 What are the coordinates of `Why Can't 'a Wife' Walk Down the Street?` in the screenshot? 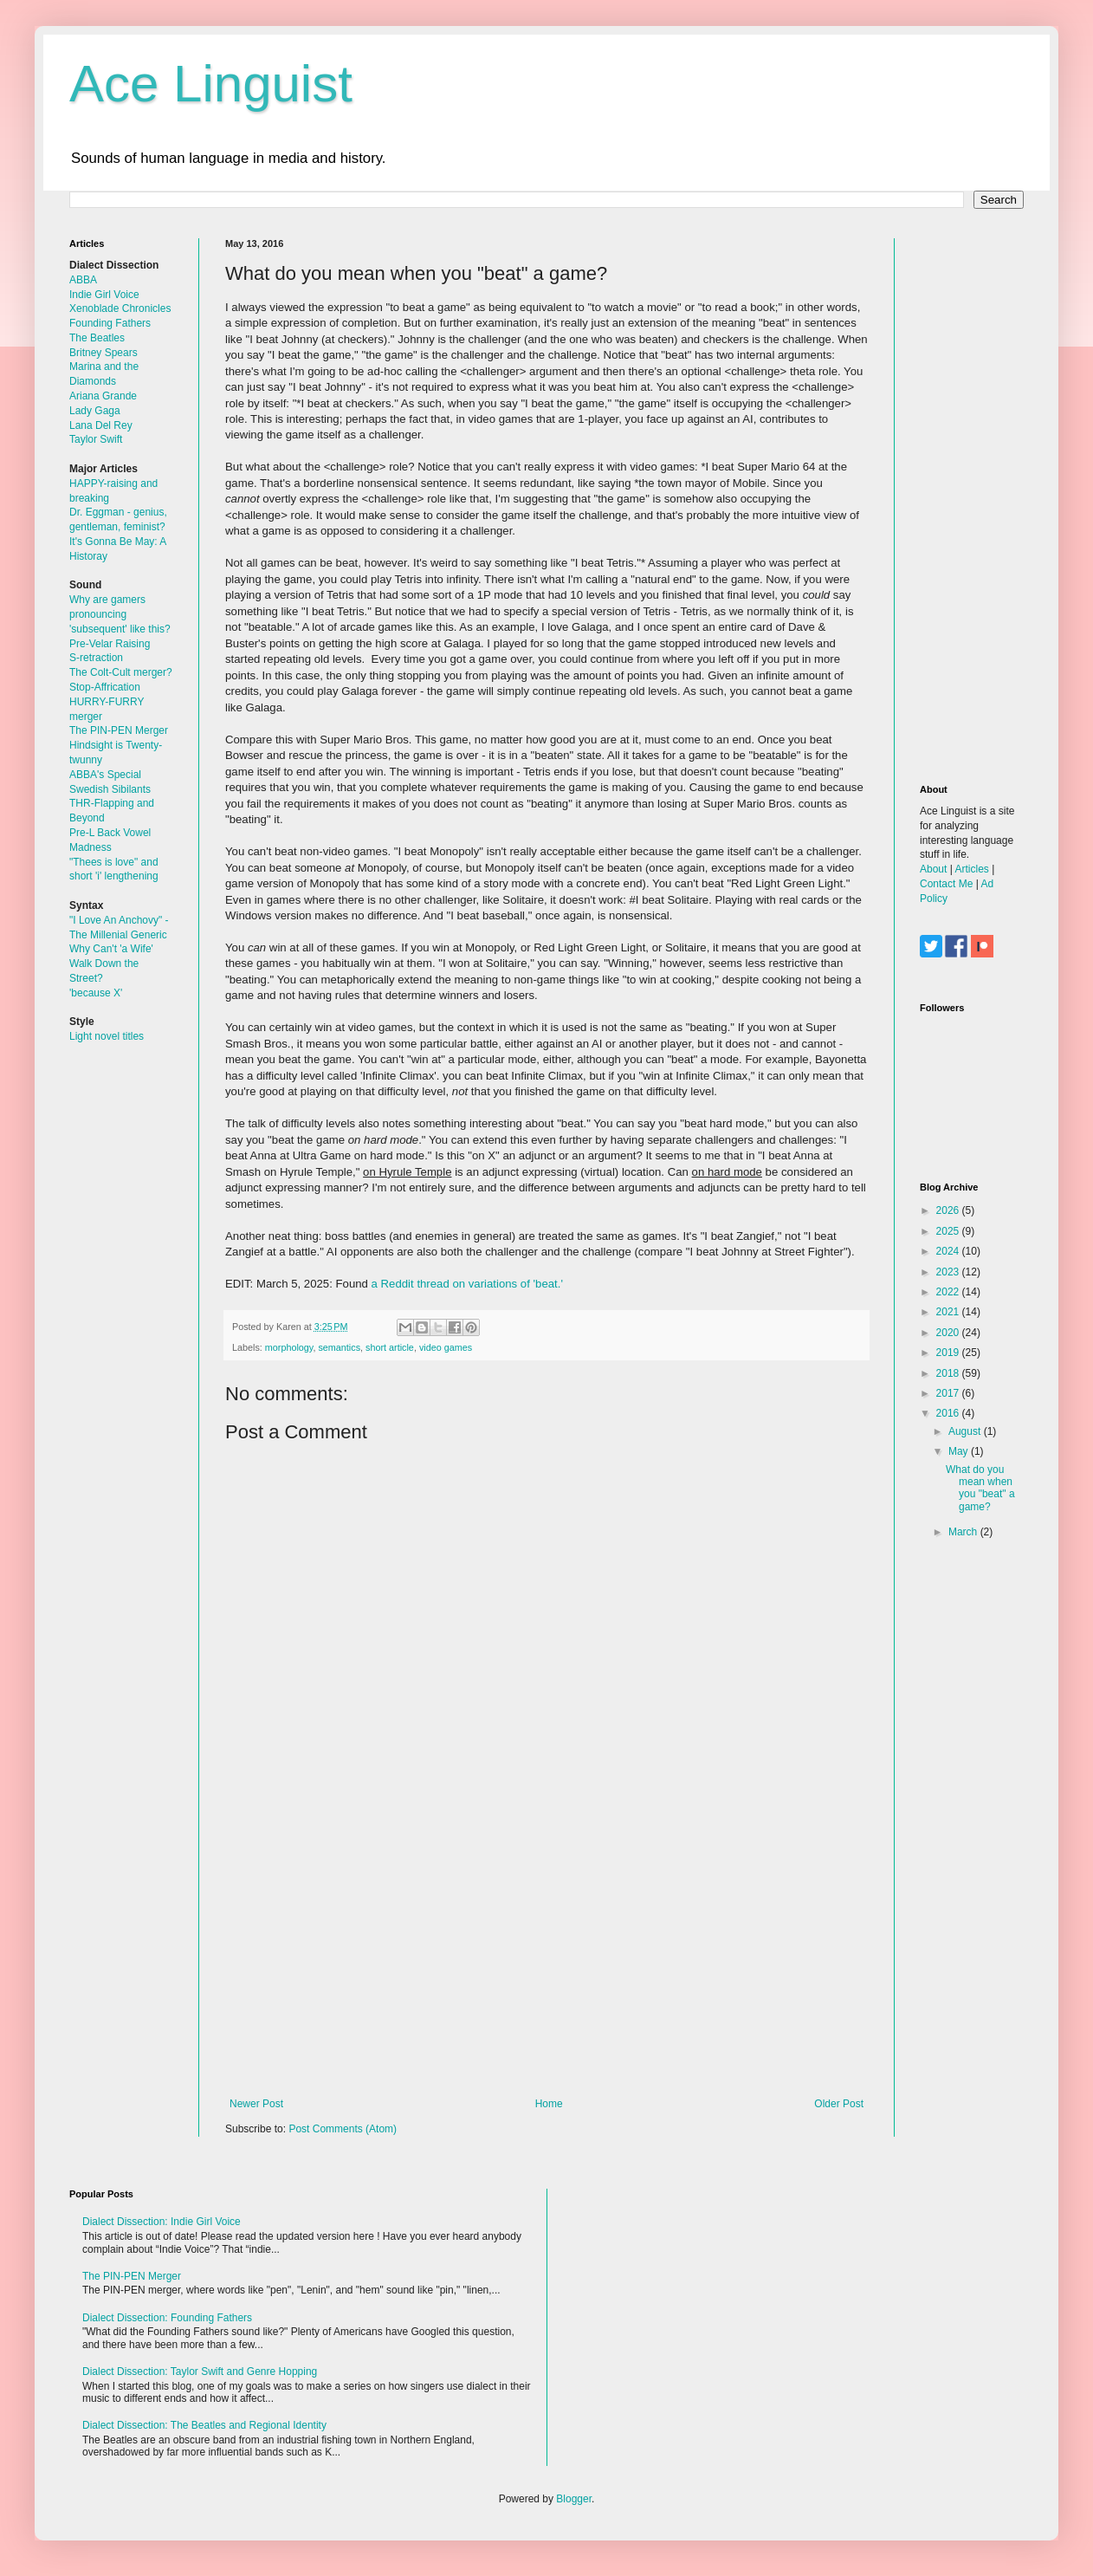 It's located at (111, 963).